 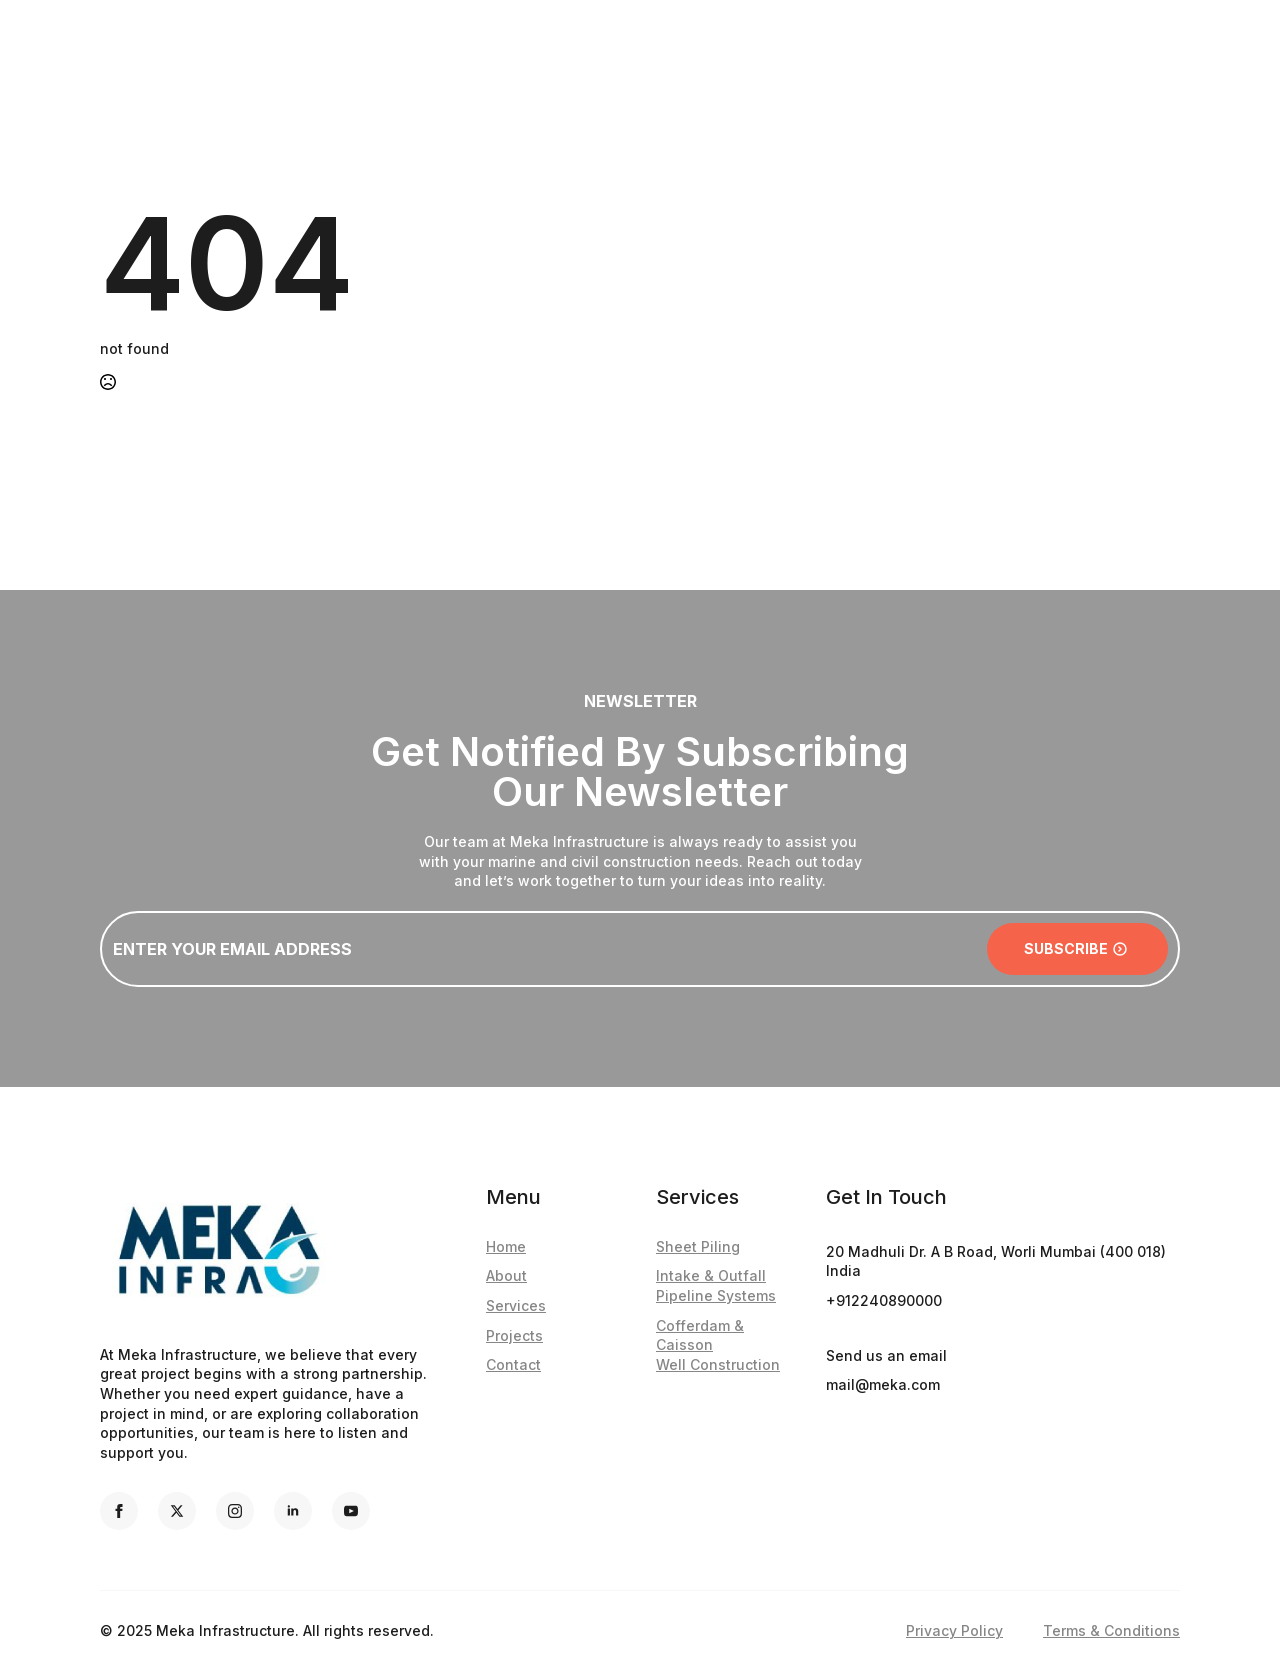 What do you see at coordinates (119, 1511) in the screenshot?
I see `[facebook]` at bounding box center [119, 1511].